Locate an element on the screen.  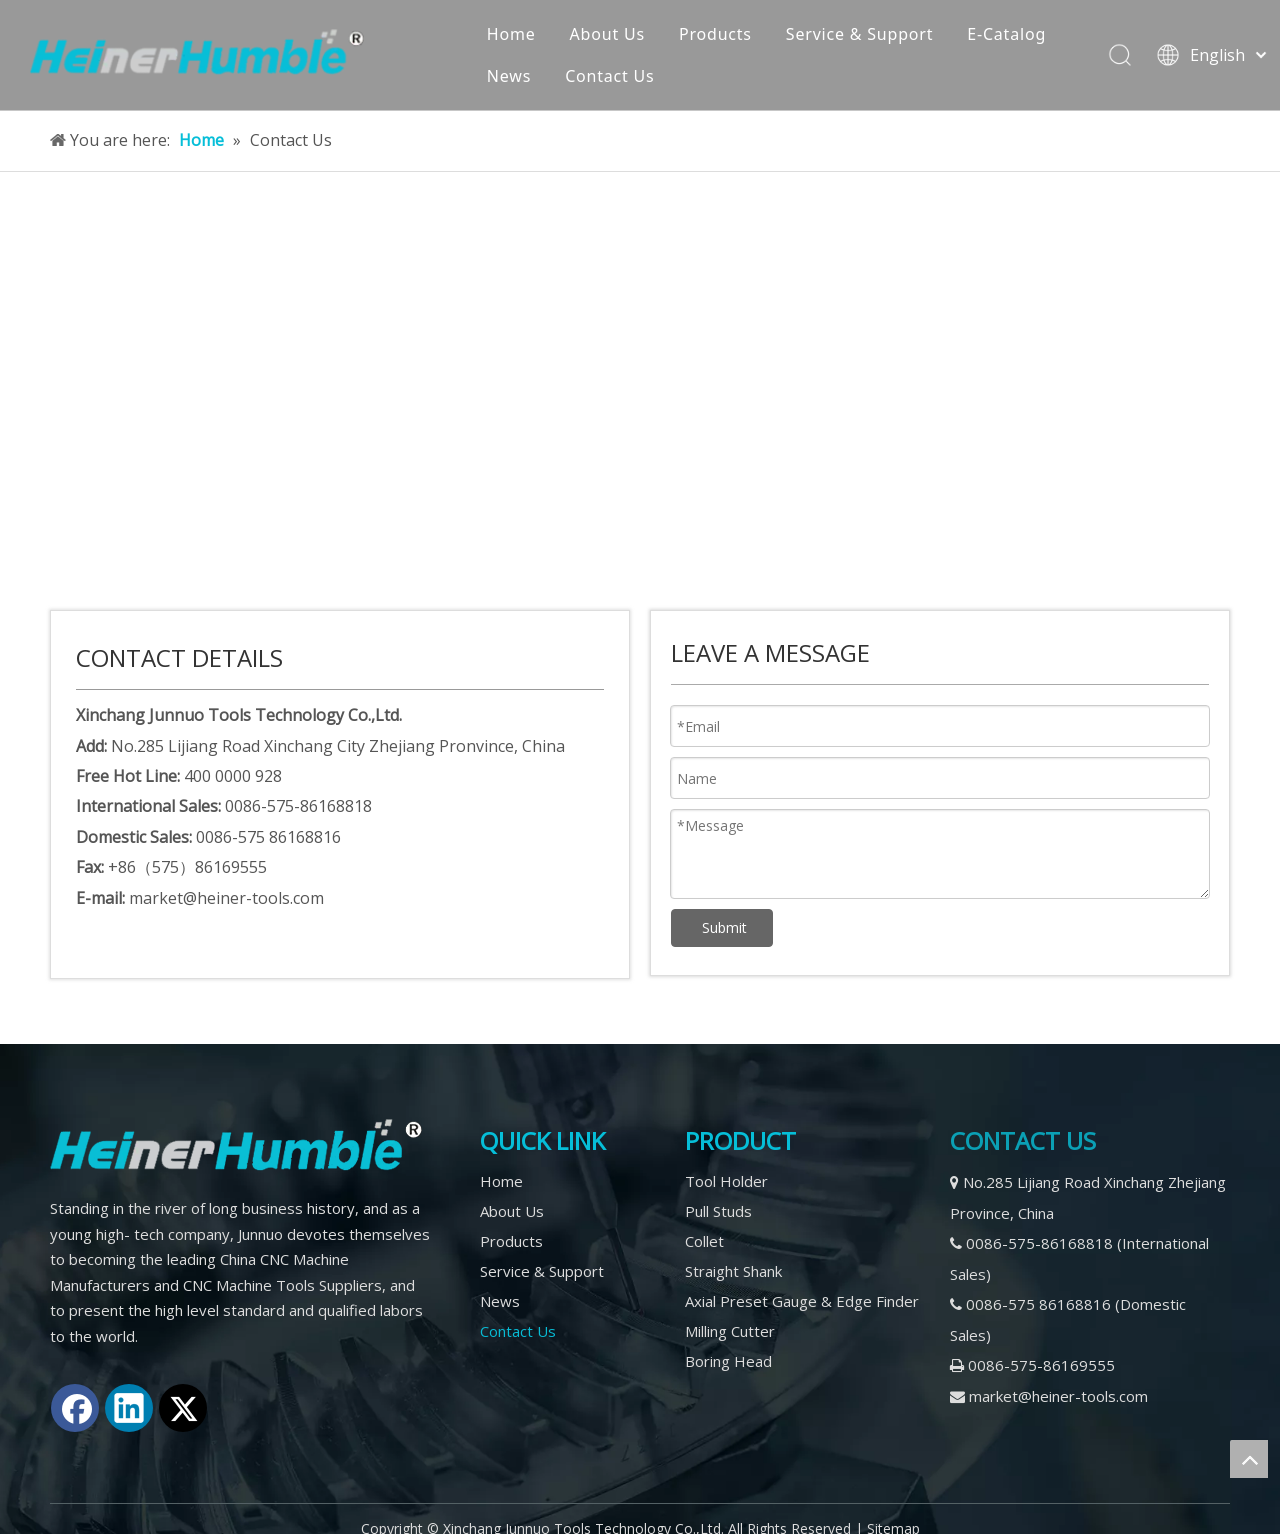
Products is located at coordinates (717, 34).